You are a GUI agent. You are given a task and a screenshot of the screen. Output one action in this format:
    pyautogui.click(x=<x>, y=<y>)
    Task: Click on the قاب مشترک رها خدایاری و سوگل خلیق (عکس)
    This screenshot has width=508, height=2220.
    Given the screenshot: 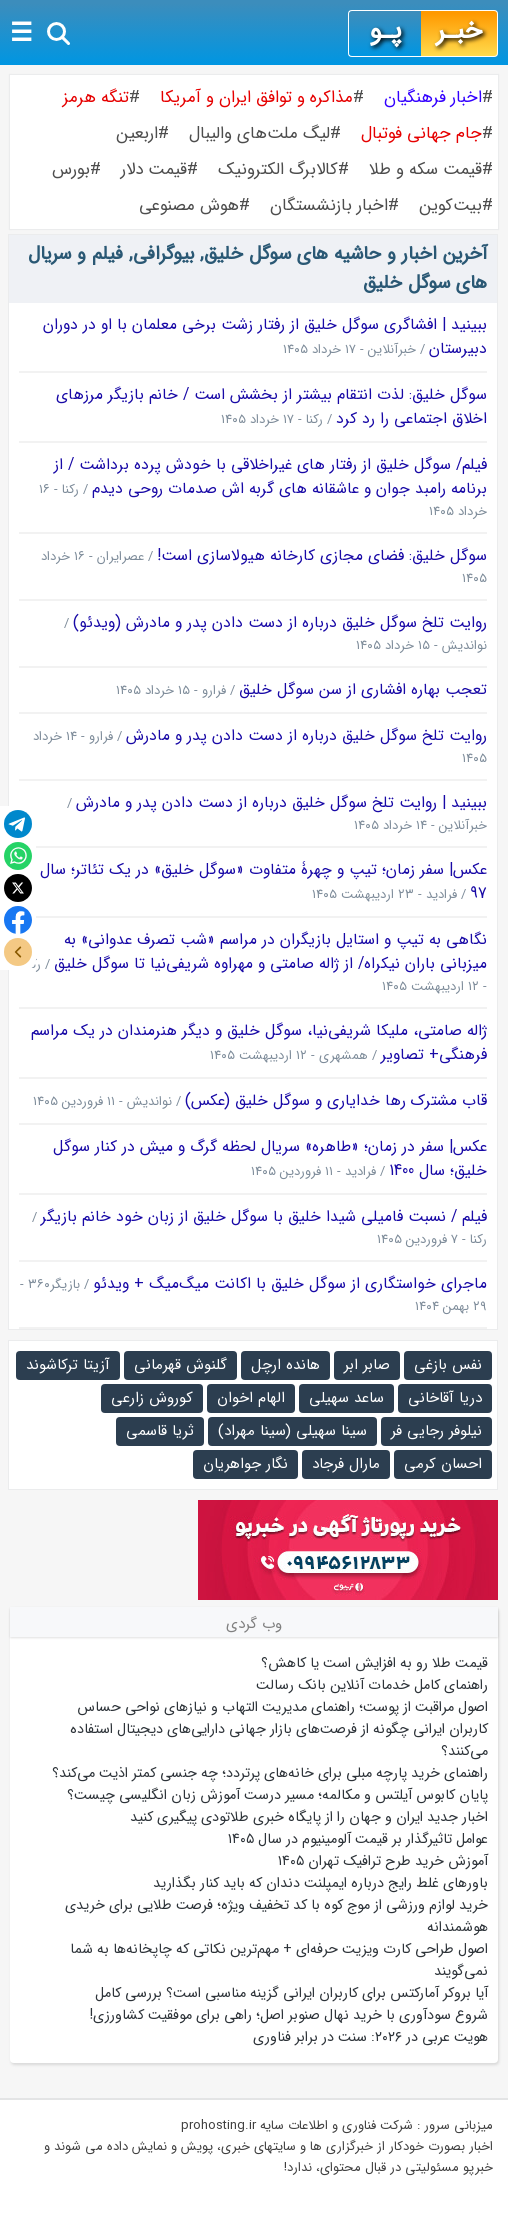 What is the action you would take?
    pyautogui.click(x=336, y=1101)
    